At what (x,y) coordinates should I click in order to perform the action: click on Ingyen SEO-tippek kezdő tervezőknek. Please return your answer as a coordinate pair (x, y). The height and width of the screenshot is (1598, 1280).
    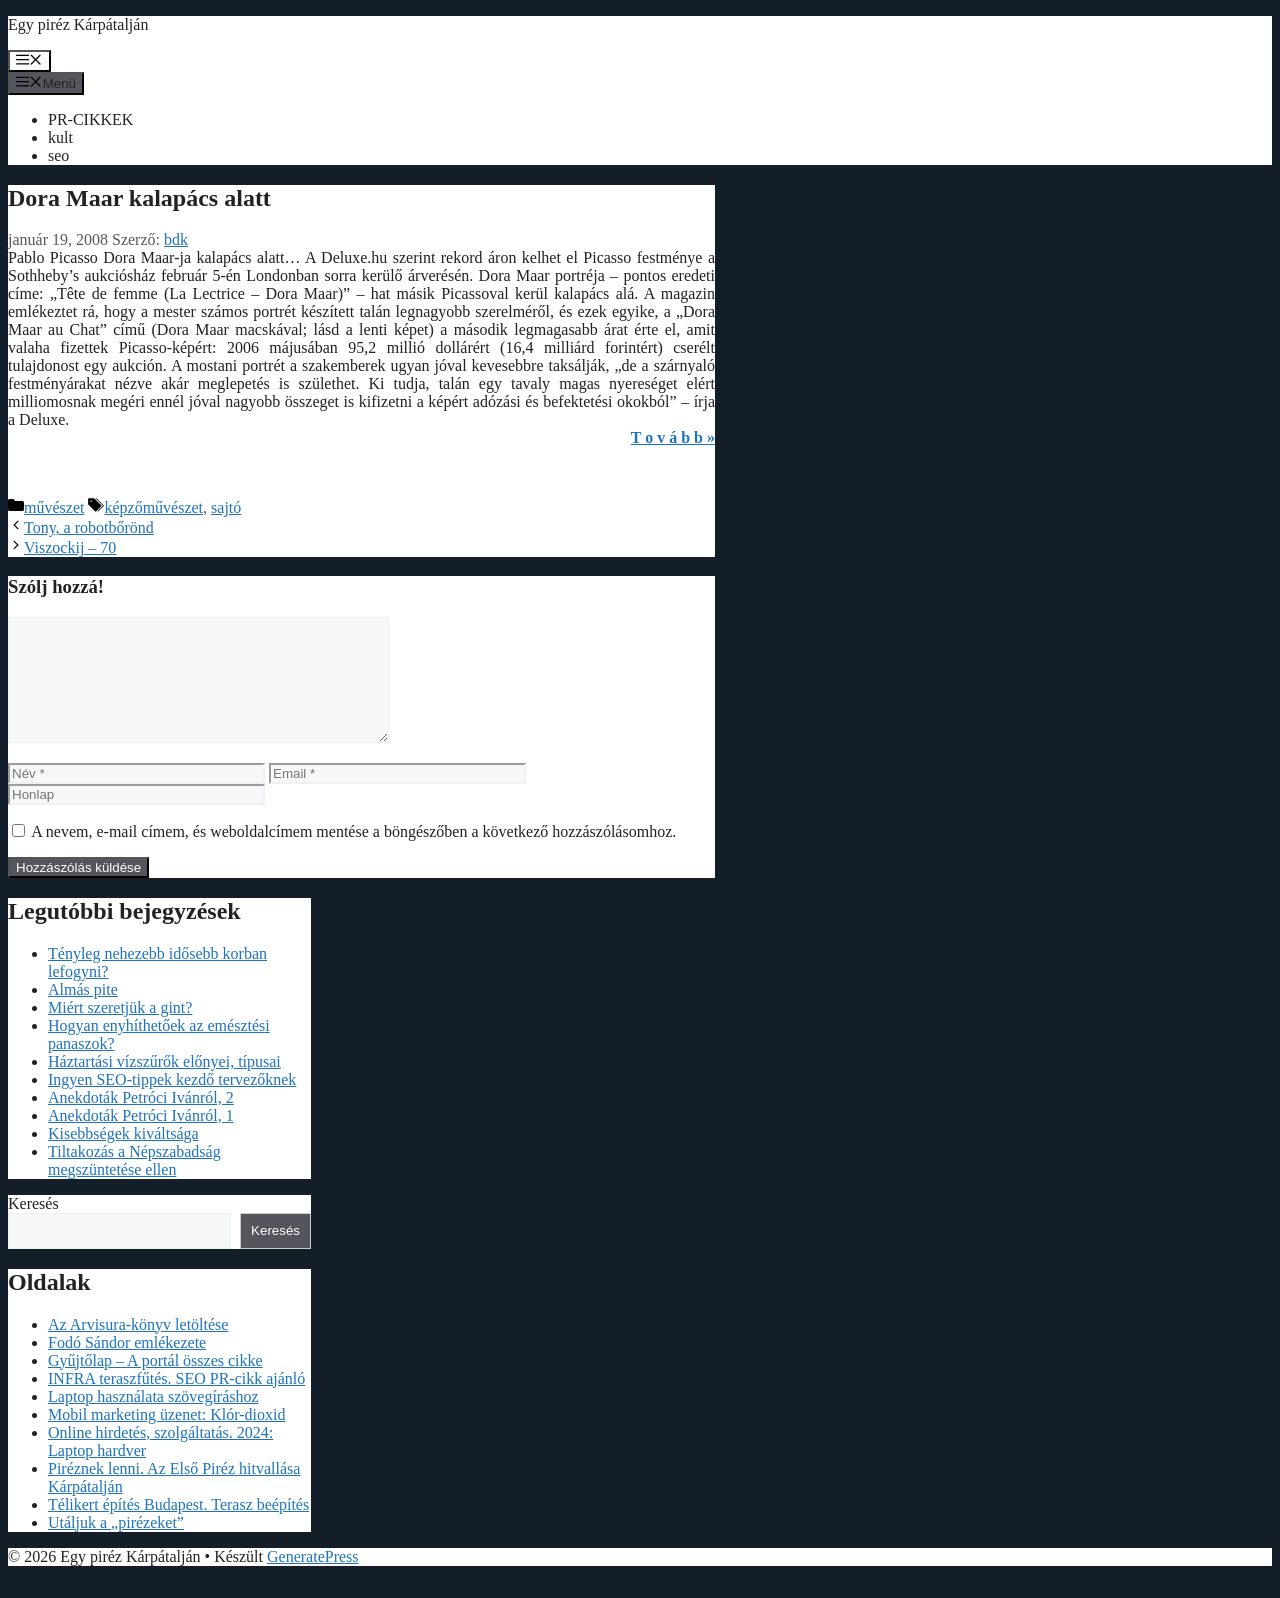
    Looking at the image, I should click on (172, 1103).